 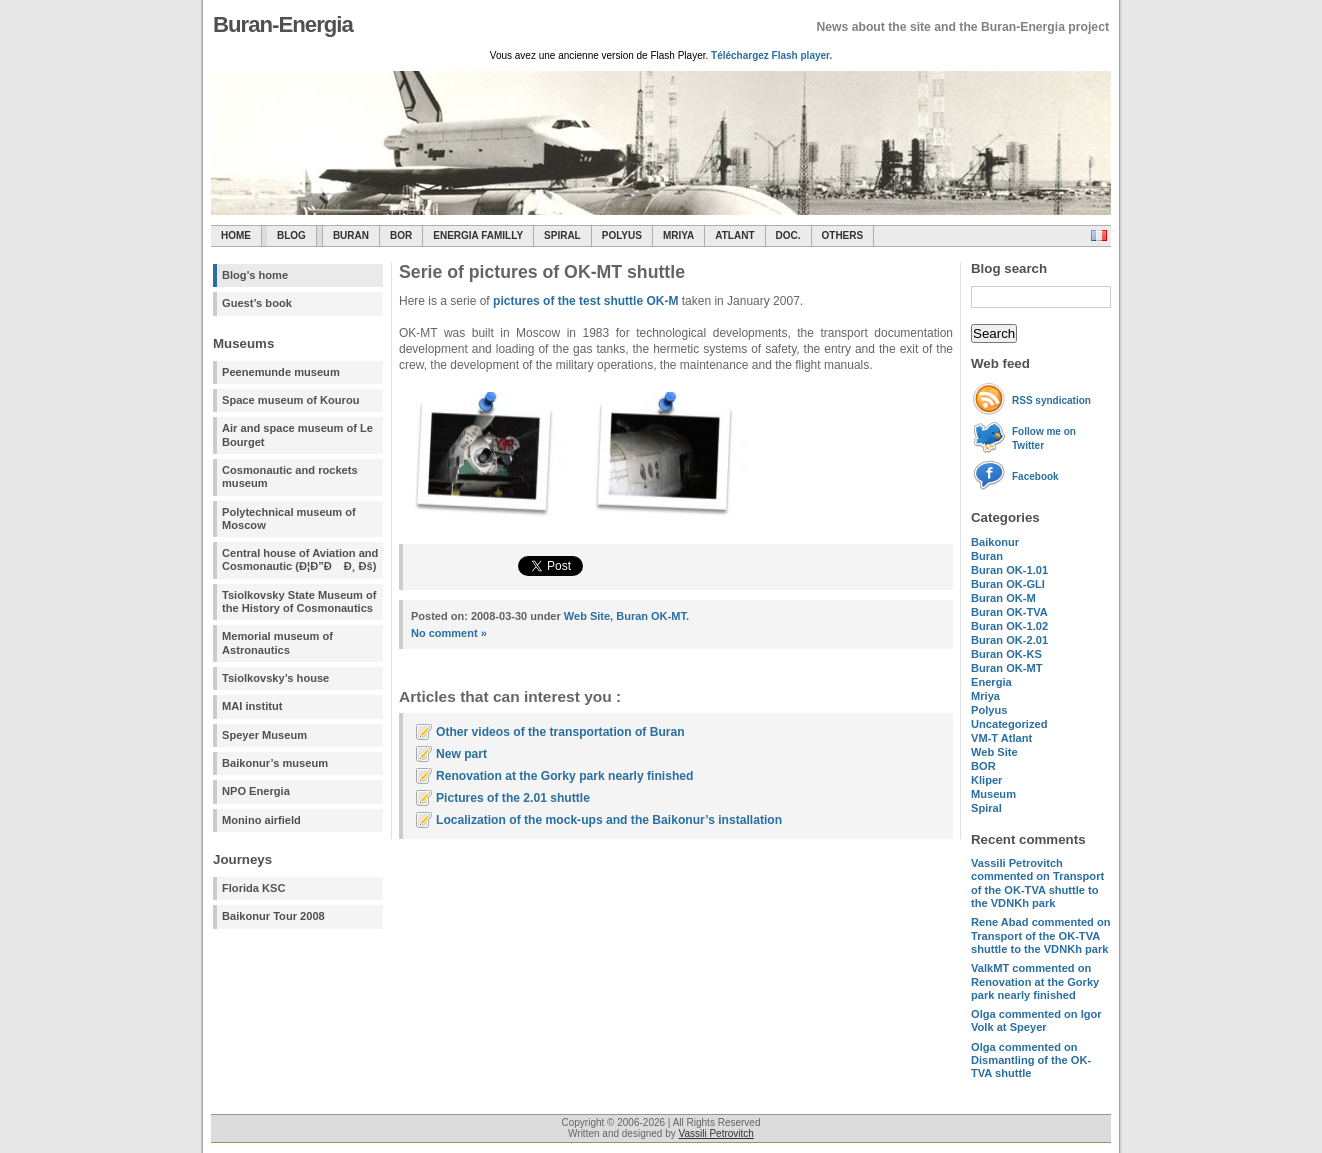 I want to click on Tsiolkovsky’s house, so click(x=275, y=678).